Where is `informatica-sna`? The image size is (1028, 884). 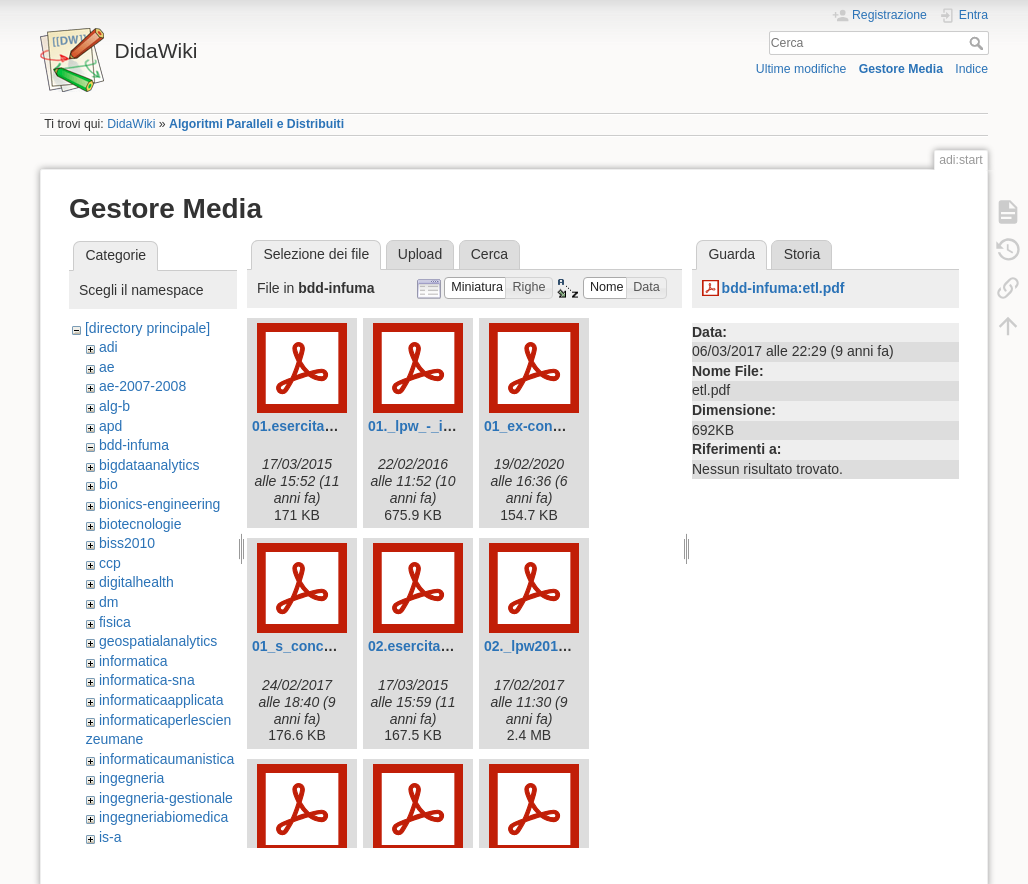
informatica-sna is located at coordinates (147, 680).